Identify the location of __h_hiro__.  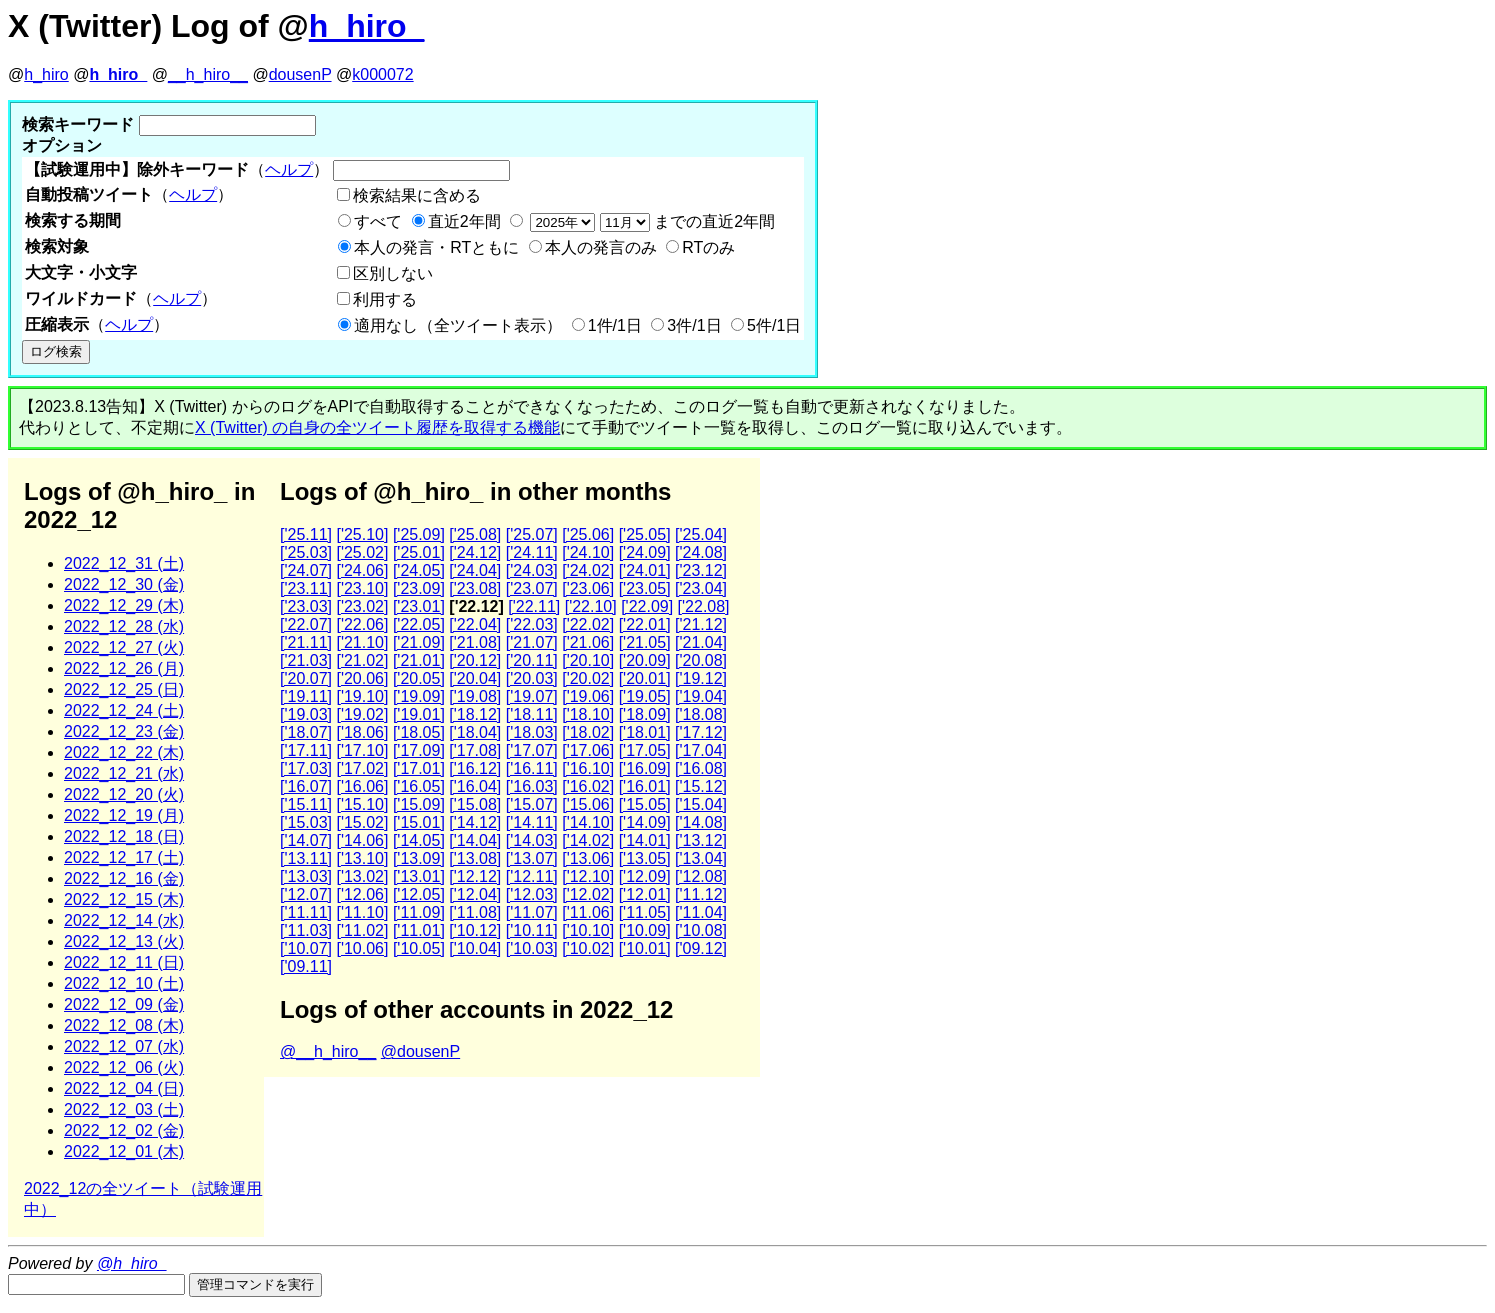
(208, 74).